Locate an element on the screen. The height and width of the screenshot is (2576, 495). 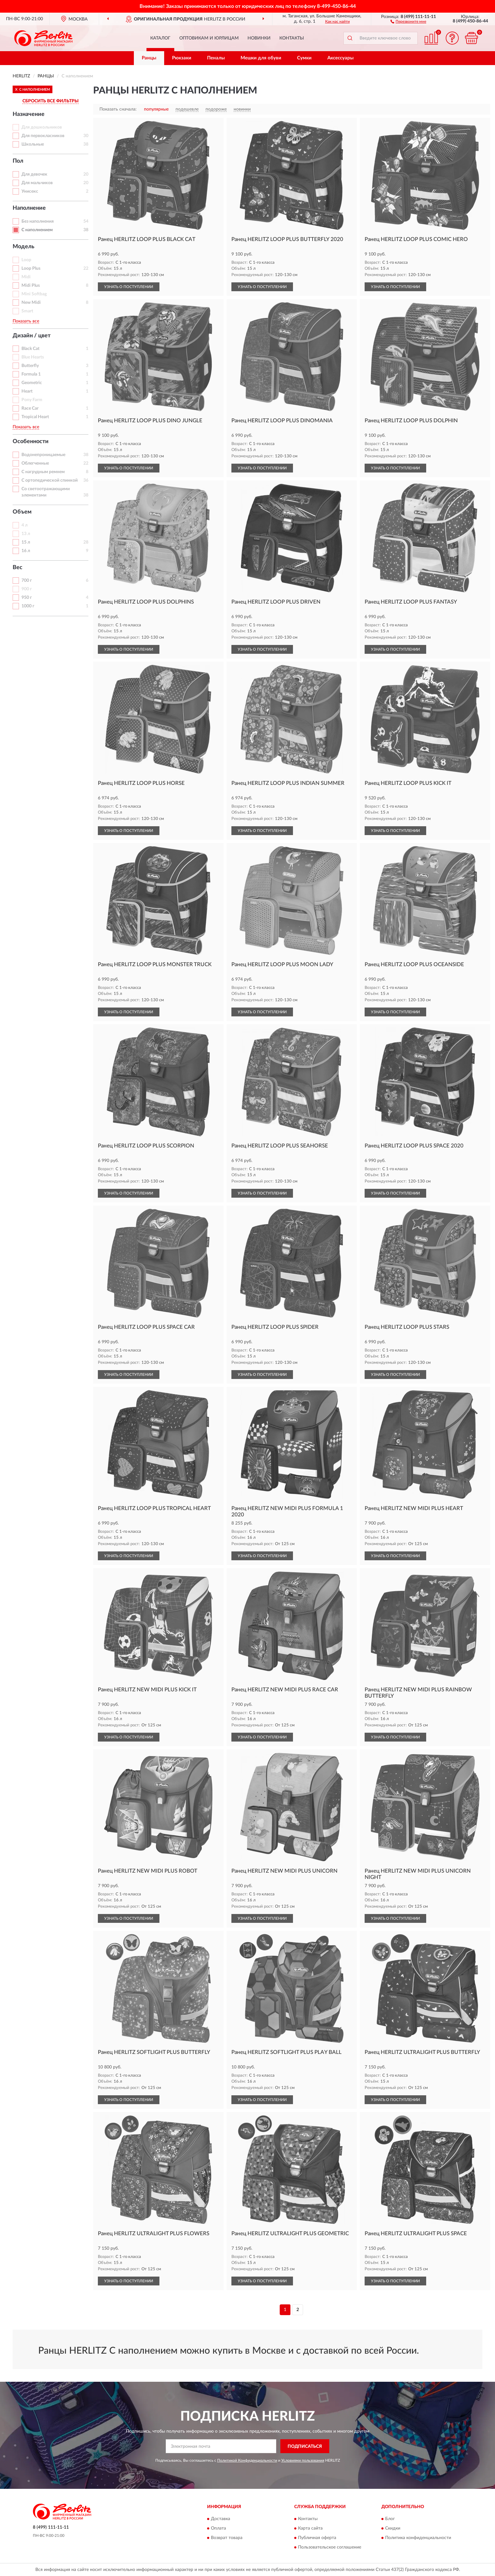
С ортопедической спинкой is located at coordinates (49, 480).